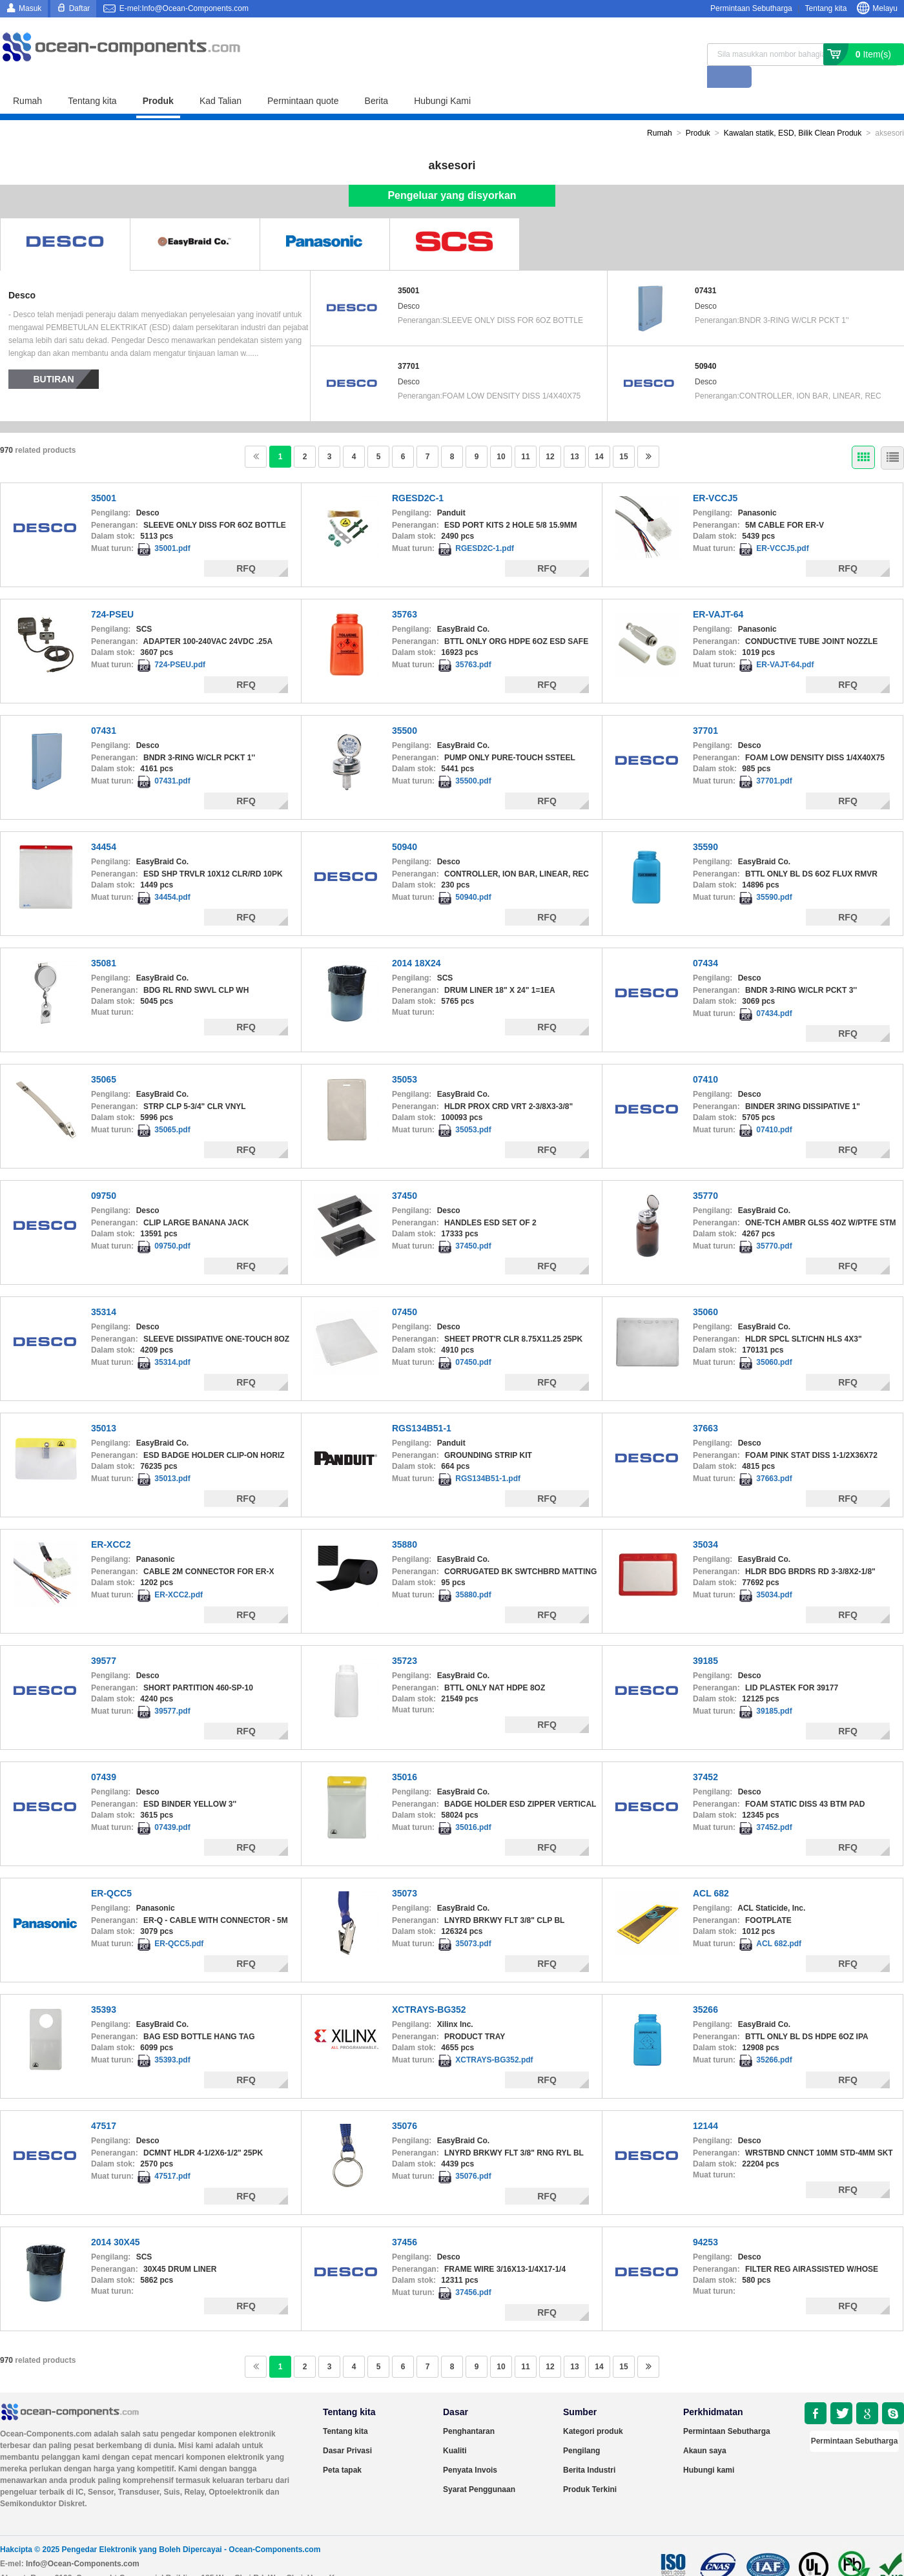 This screenshot has height=2576, width=904. What do you see at coordinates (623, 434) in the screenshot?
I see `15` at bounding box center [623, 434].